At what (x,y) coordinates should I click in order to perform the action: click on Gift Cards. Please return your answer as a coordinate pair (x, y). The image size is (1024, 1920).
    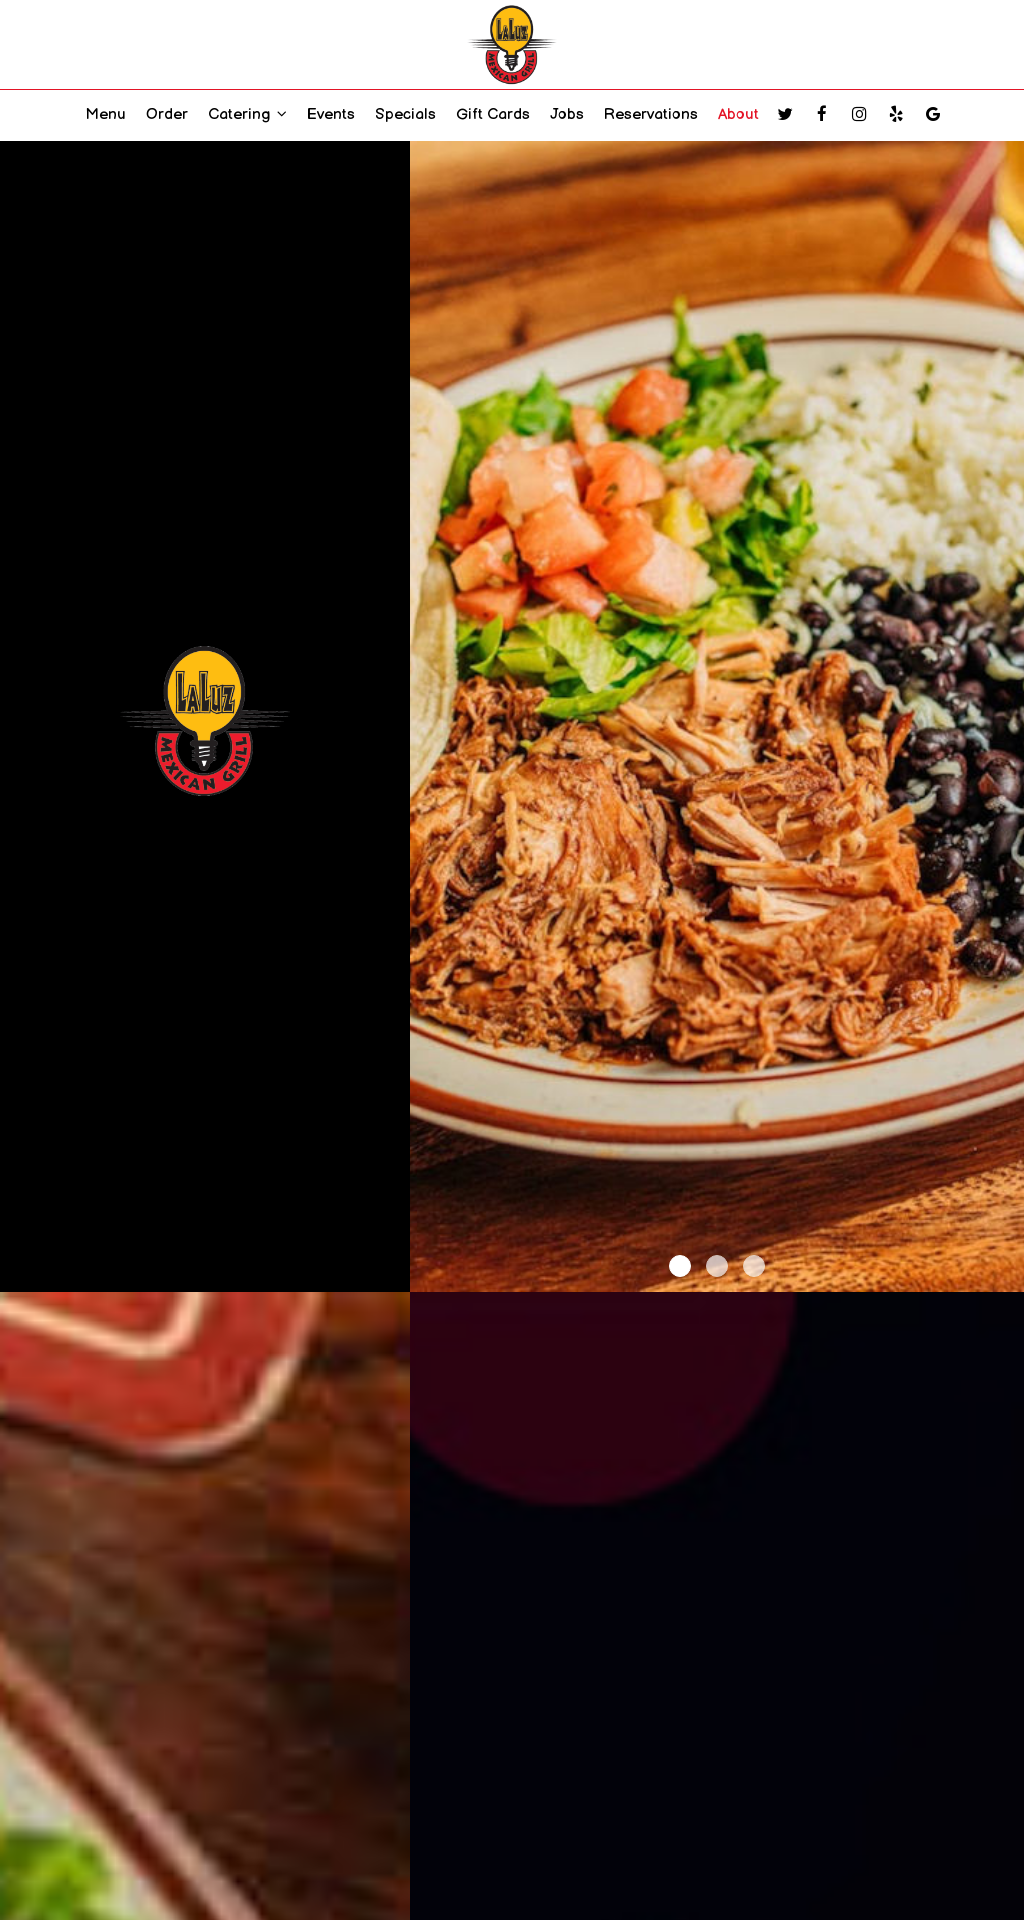
    Looking at the image, I should click on (493, 114).